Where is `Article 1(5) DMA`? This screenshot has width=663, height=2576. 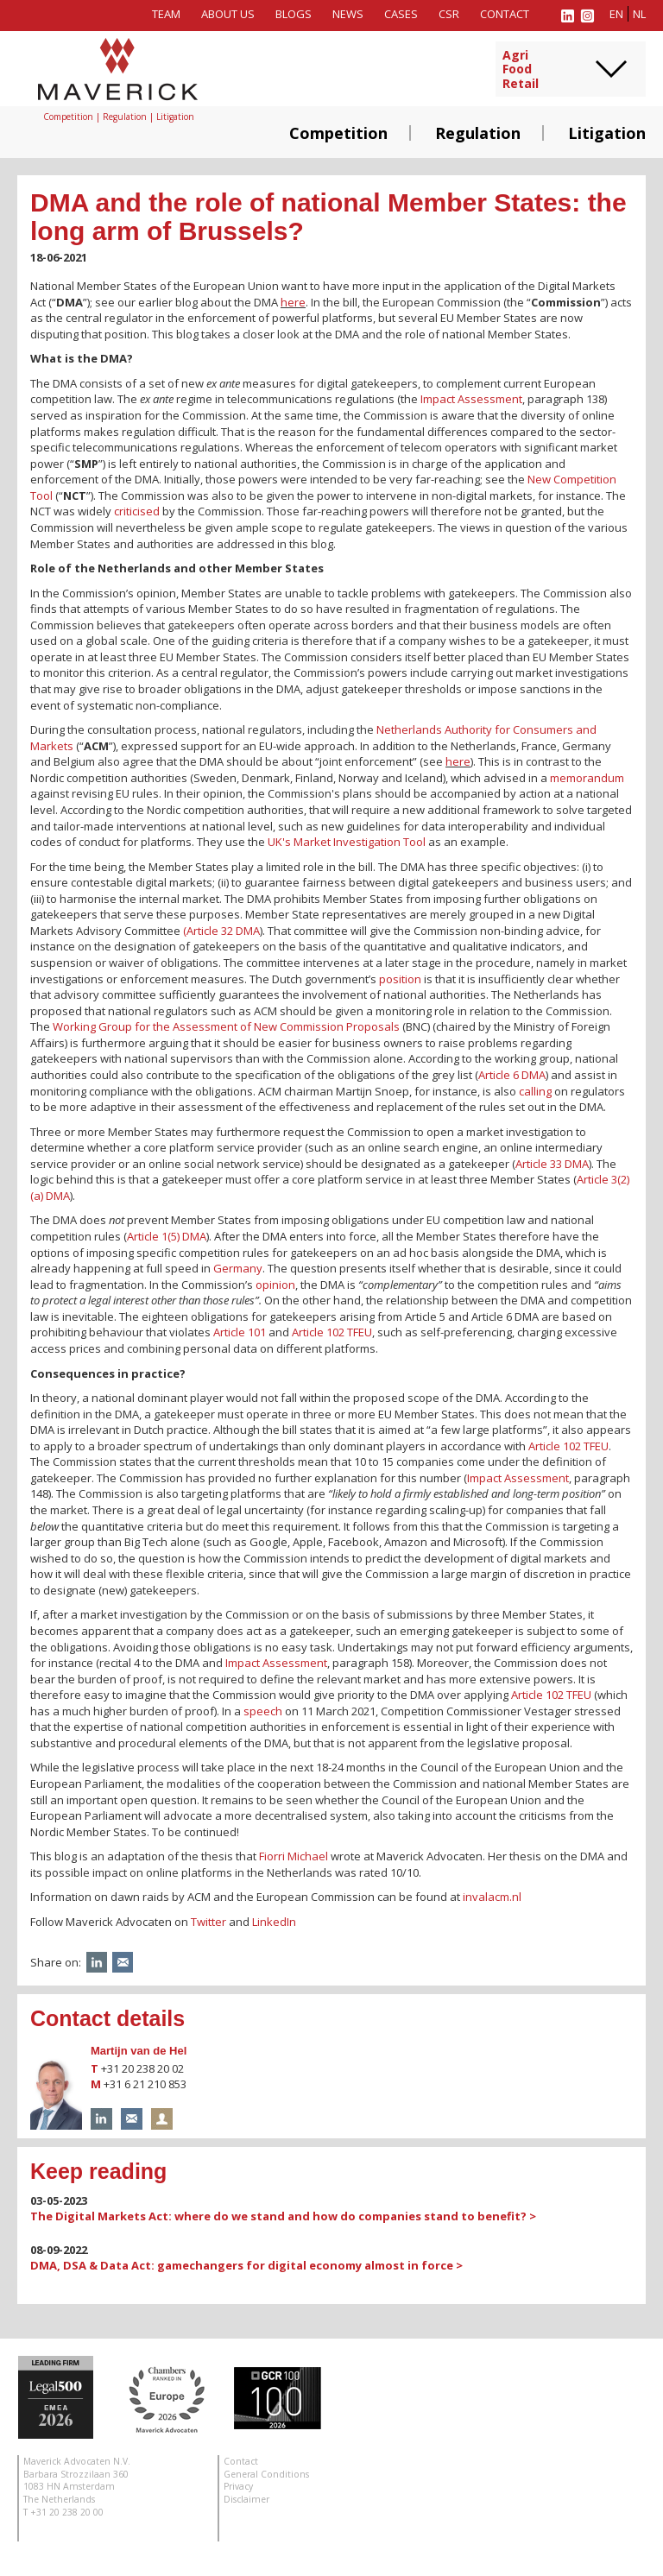 Article 1(5) DMA is located at coordinates (166, 1236).